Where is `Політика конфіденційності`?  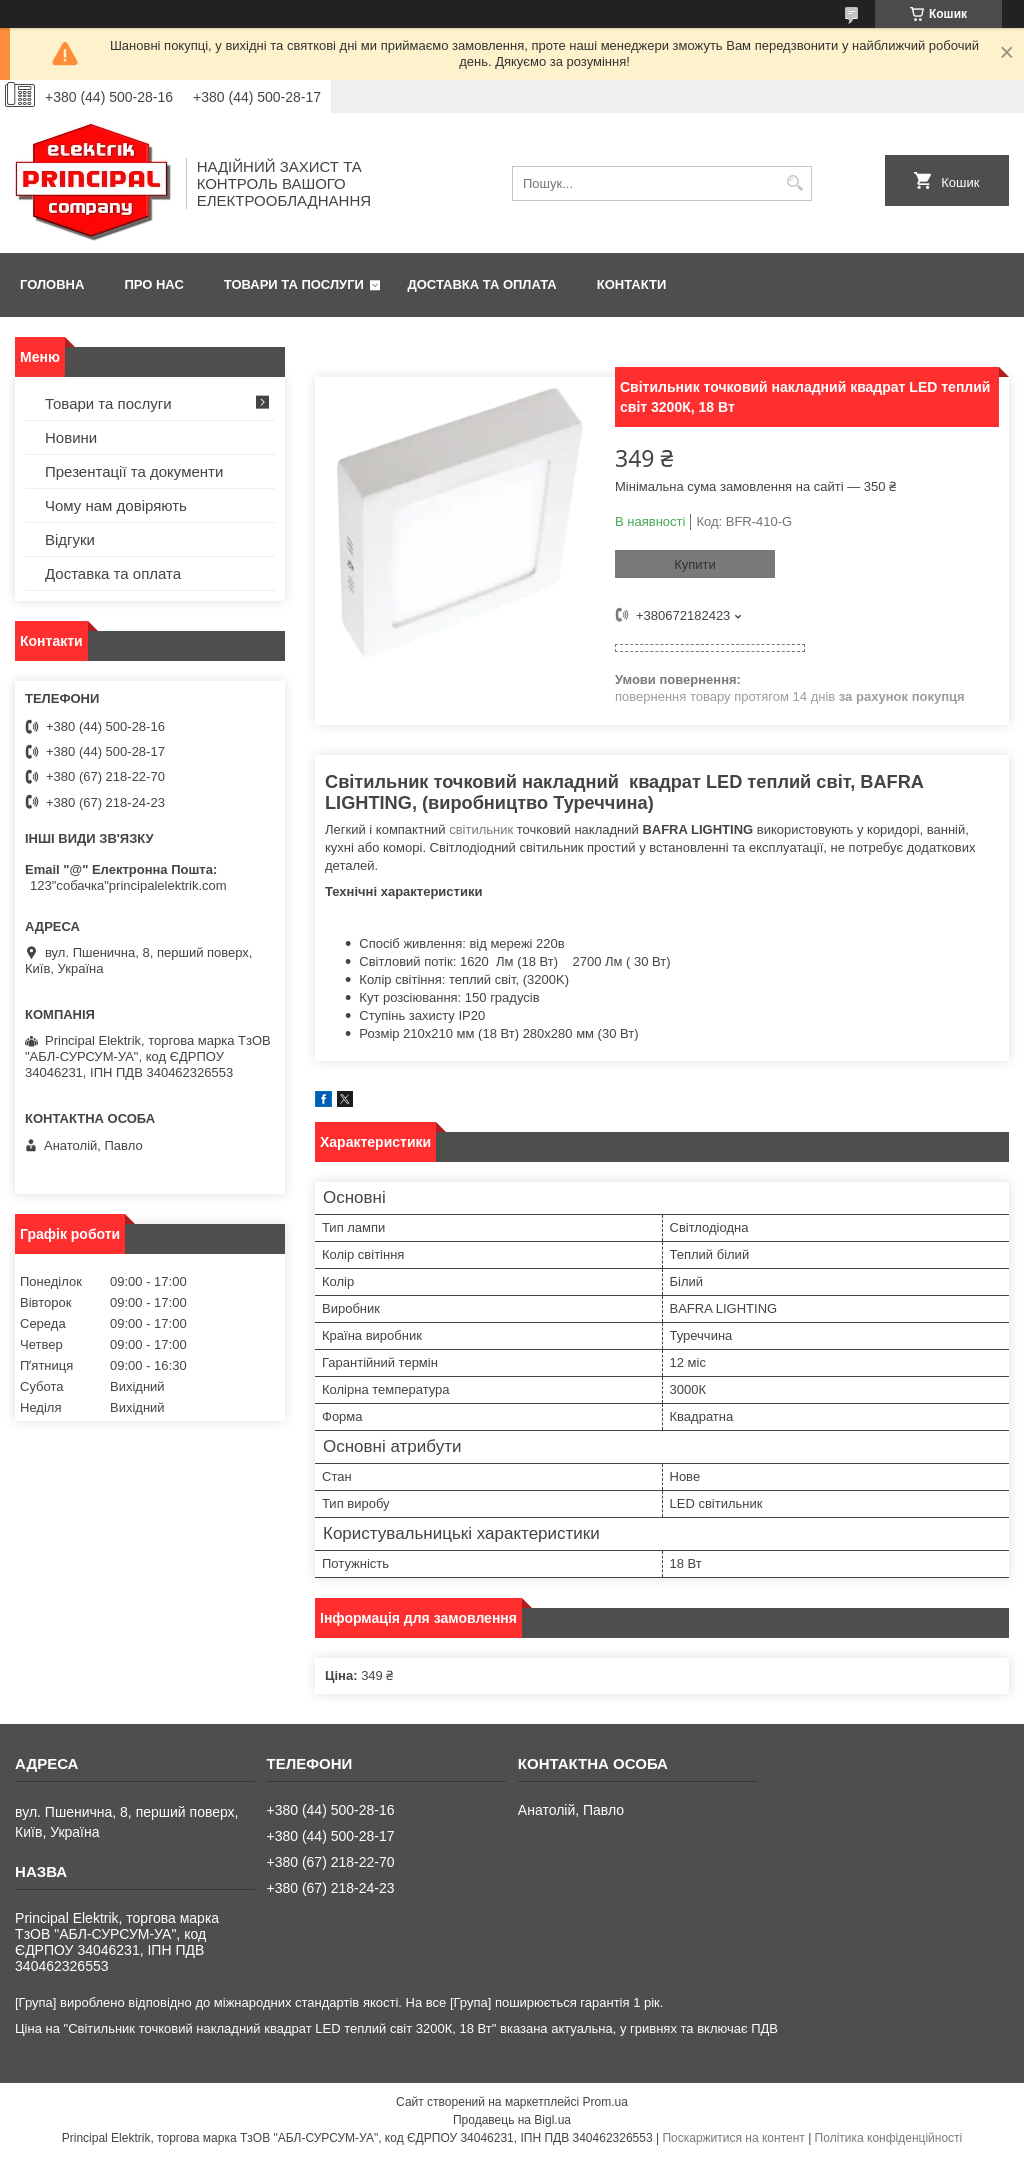 Політика конфіденційності is located at coordinates (889, 2138).